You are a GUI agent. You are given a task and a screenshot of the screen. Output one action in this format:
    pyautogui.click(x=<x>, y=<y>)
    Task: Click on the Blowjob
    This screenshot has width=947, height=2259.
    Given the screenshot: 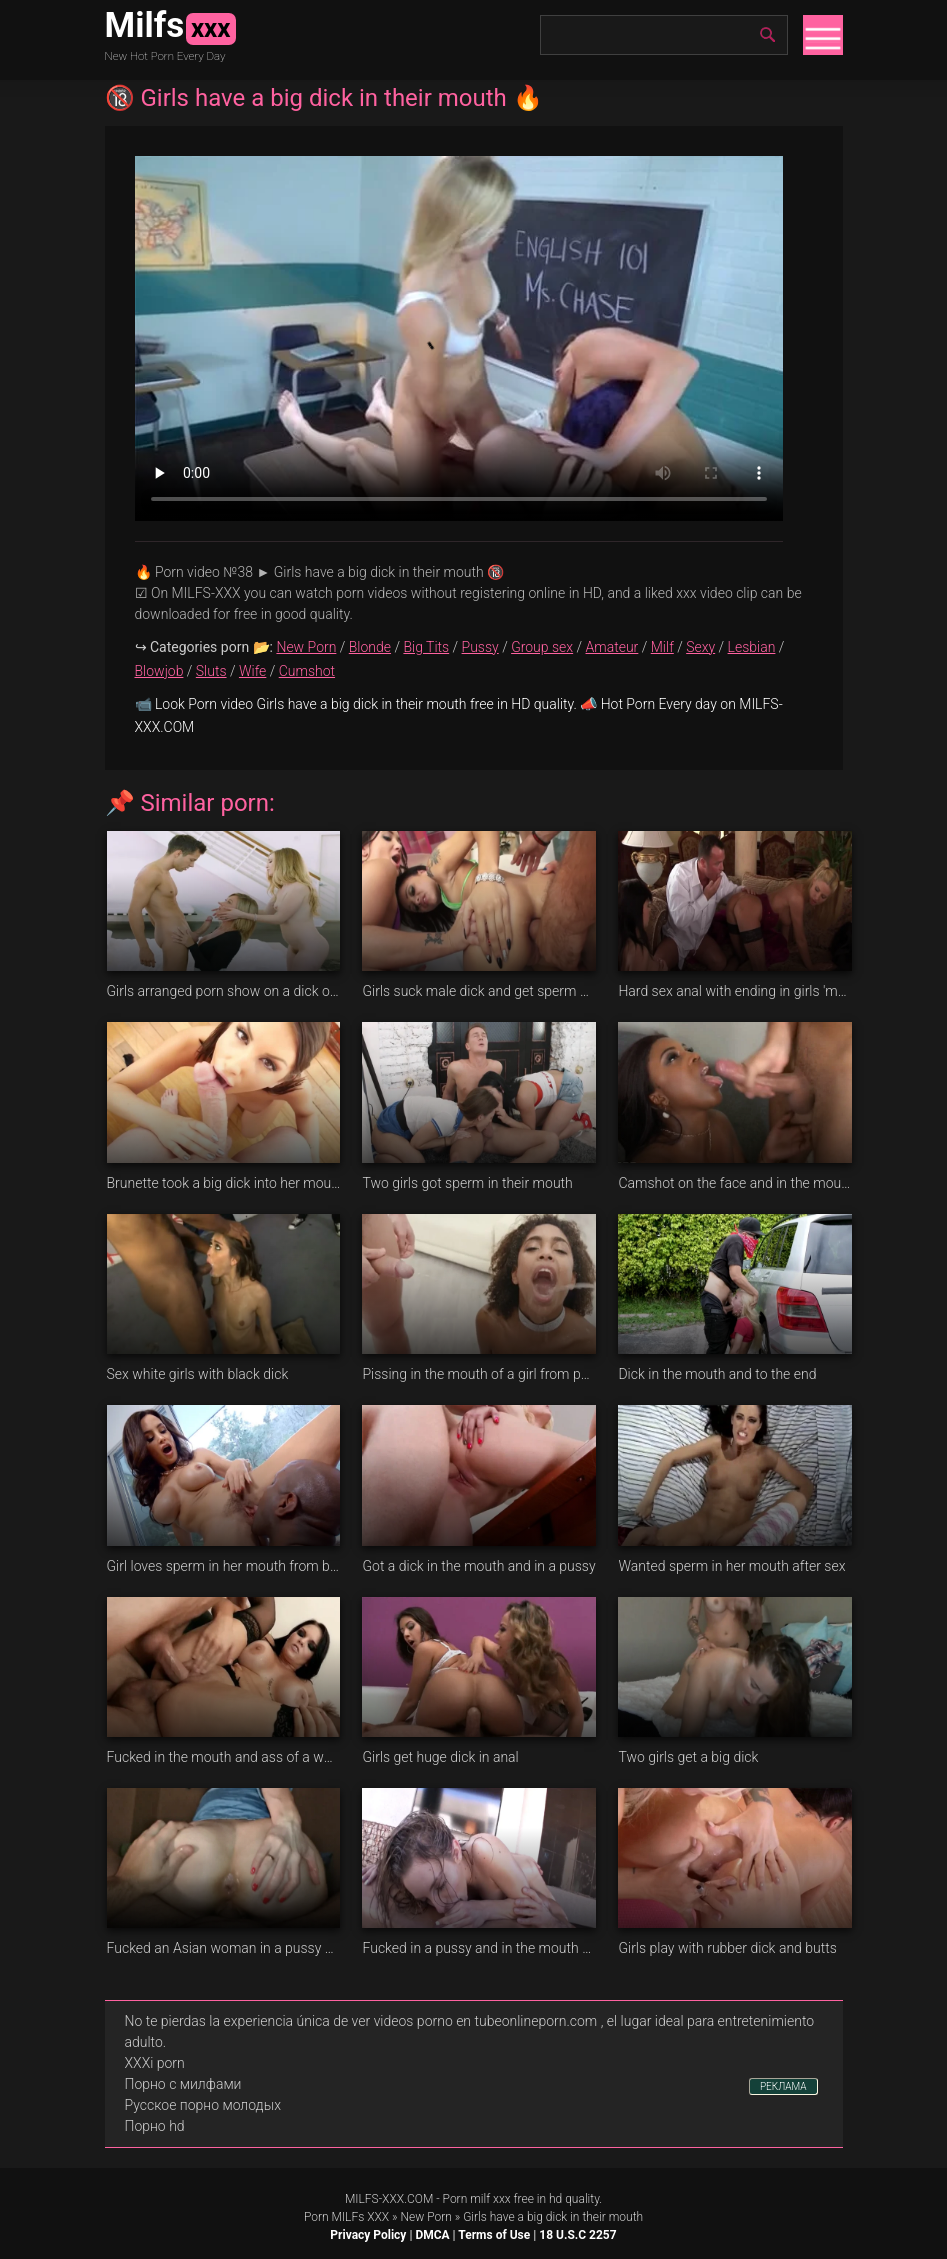 What is the action you would take?
    pyautogui.click(x=159, y=671)
    